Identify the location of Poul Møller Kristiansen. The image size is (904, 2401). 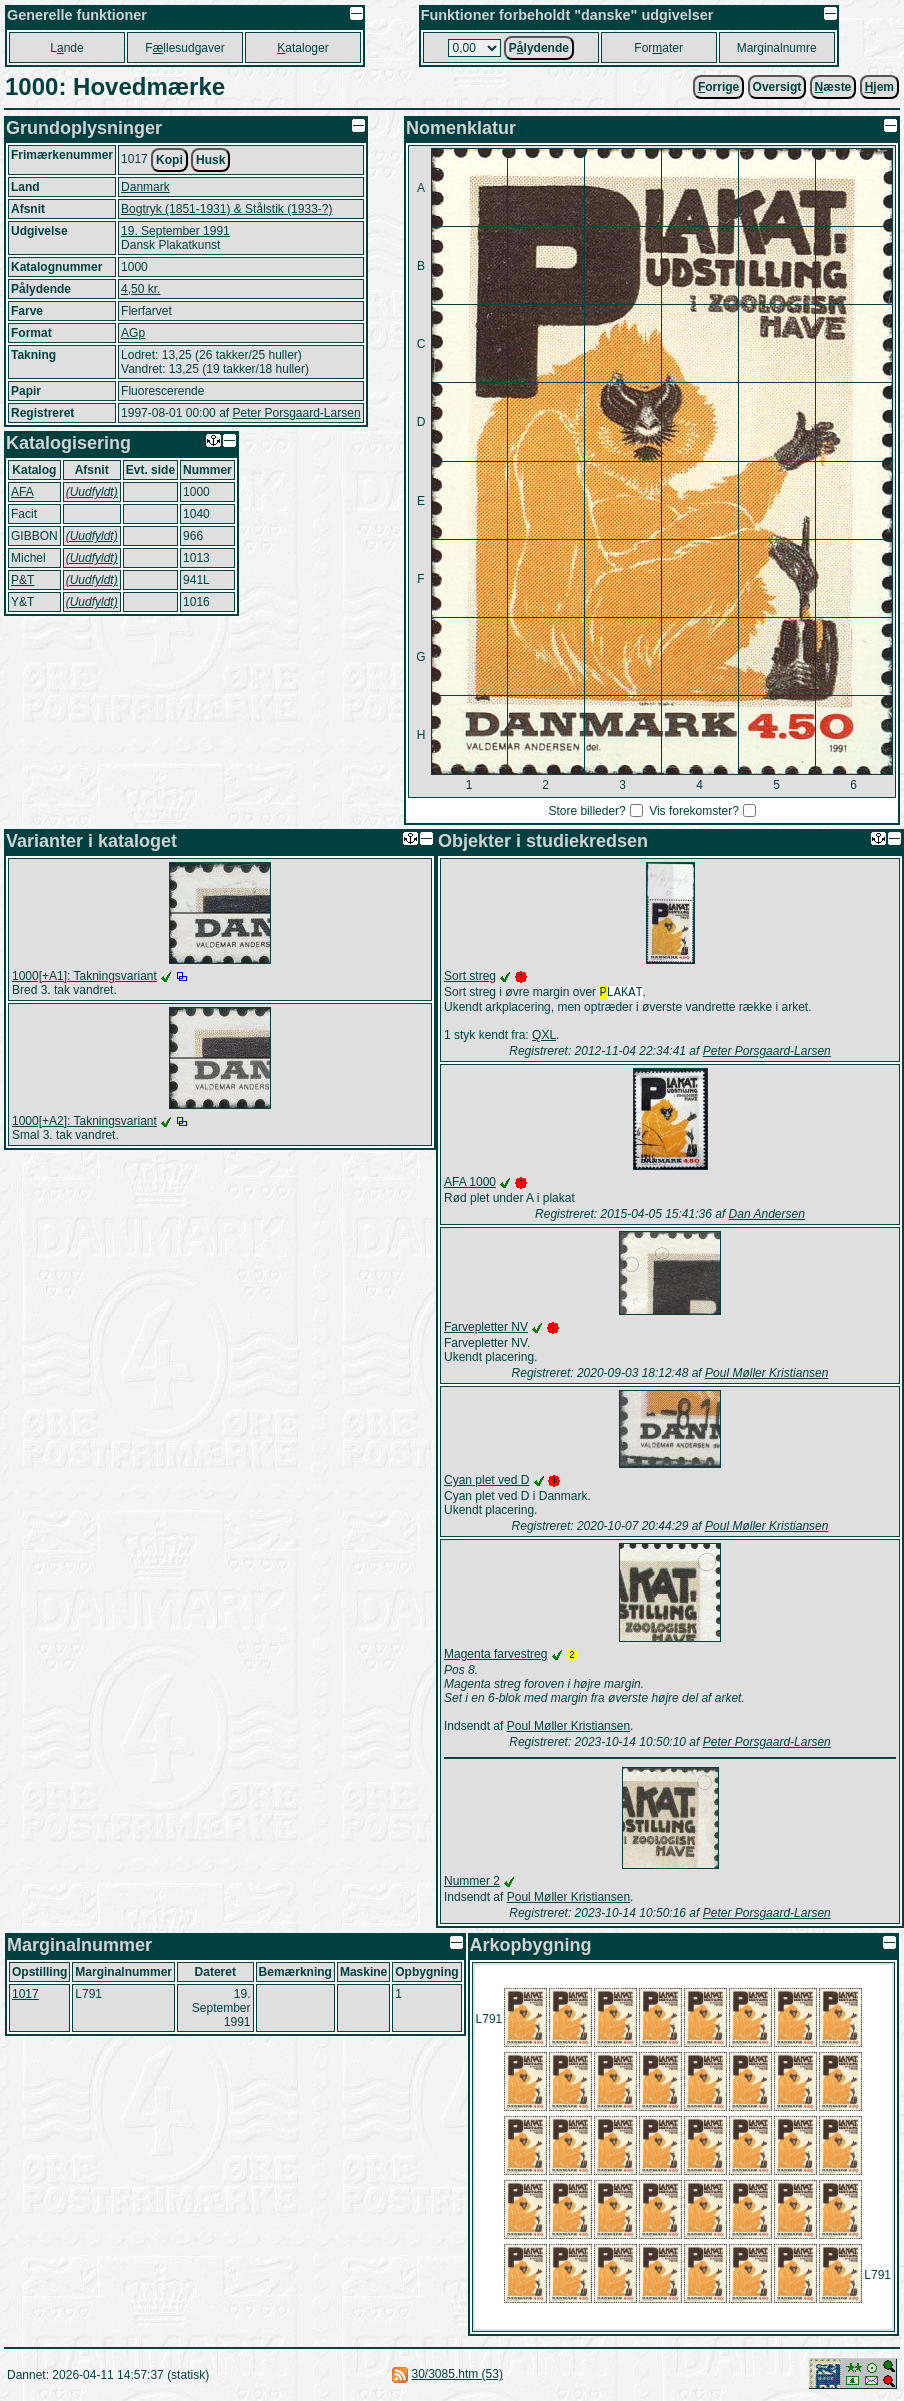
(766, 1375).